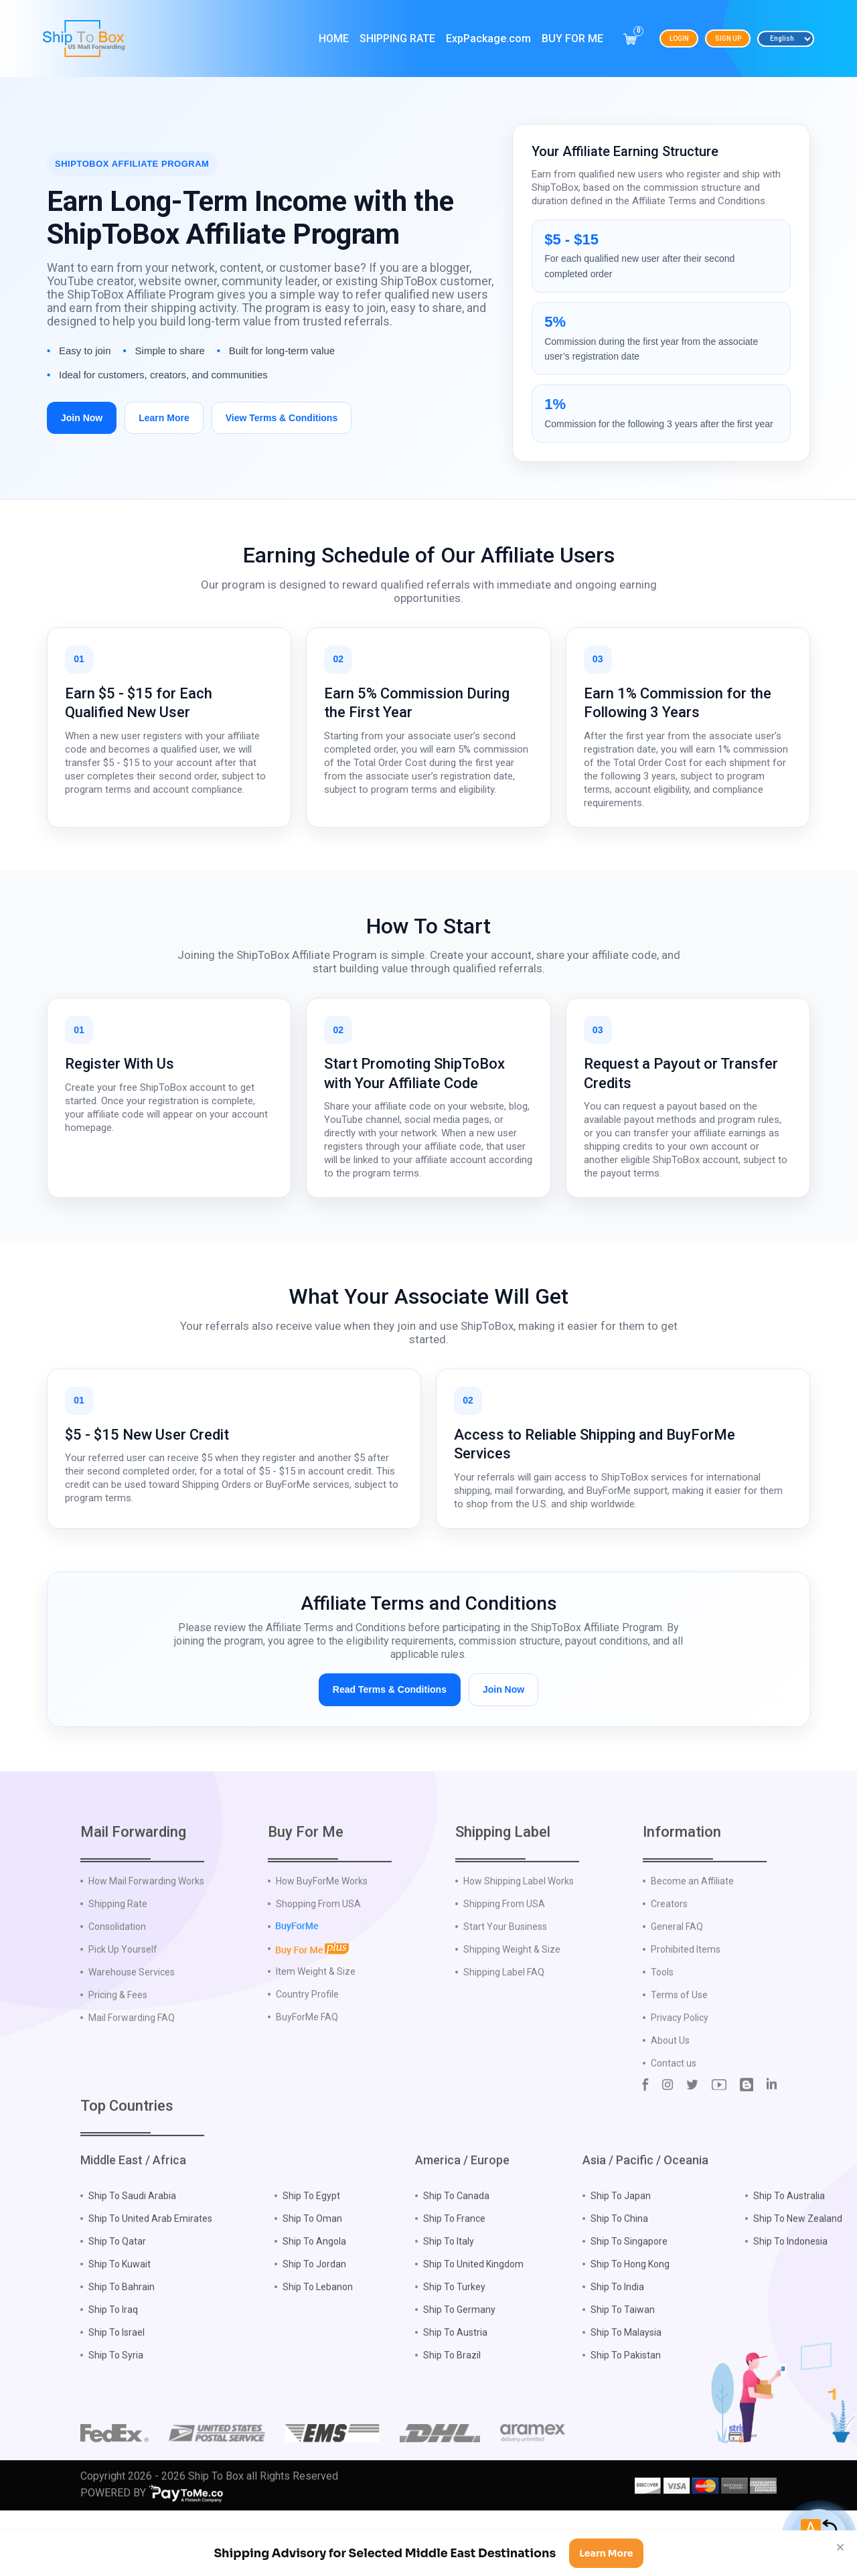 This screenshot has width=857, height=2576. What do you see at coordinates (505, 1987) in the screenshot?
I see `Start Your Business` at bounding box center [505, 1987].